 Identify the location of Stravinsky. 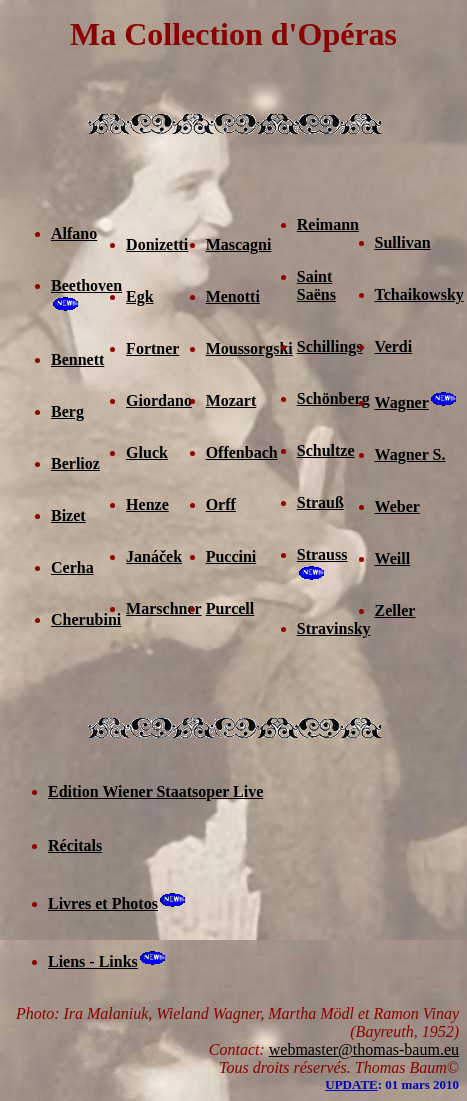
(334, 628).